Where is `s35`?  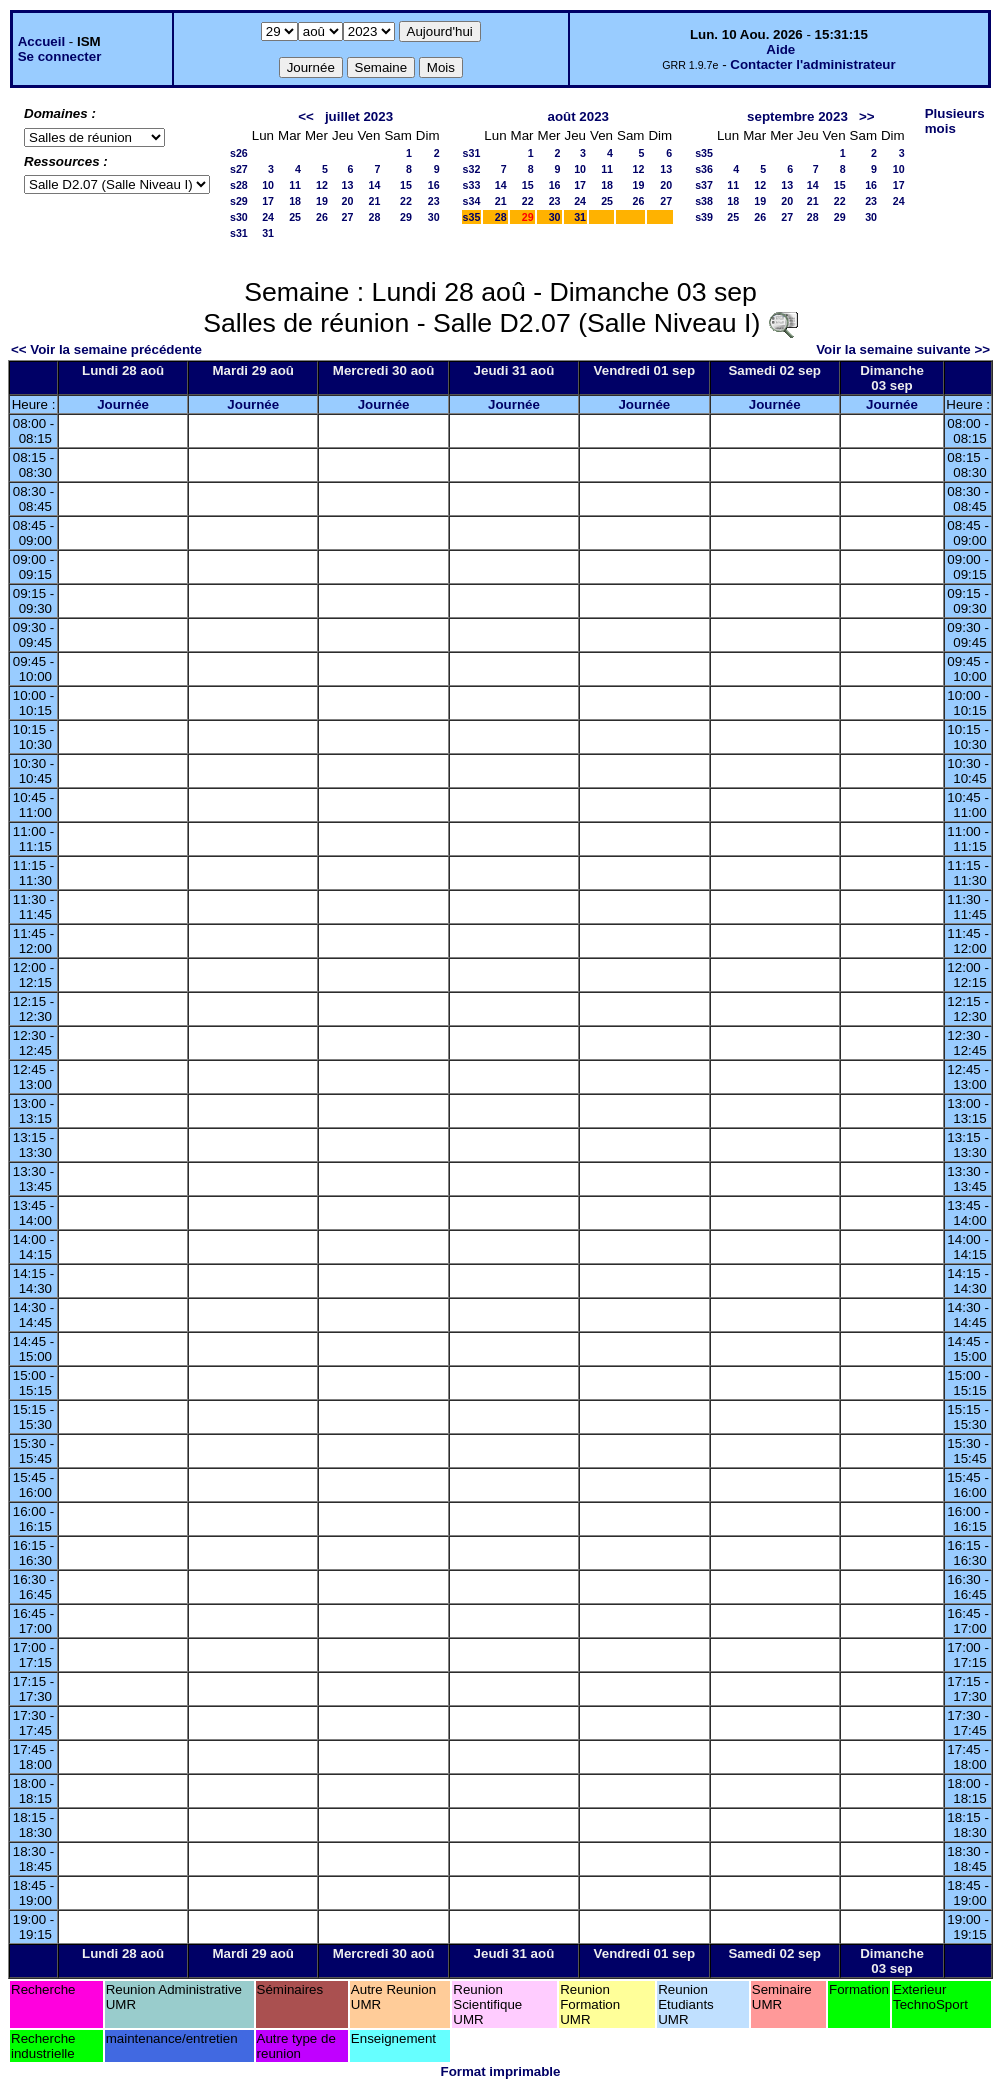 s35 is located at coordinates (472, 217).